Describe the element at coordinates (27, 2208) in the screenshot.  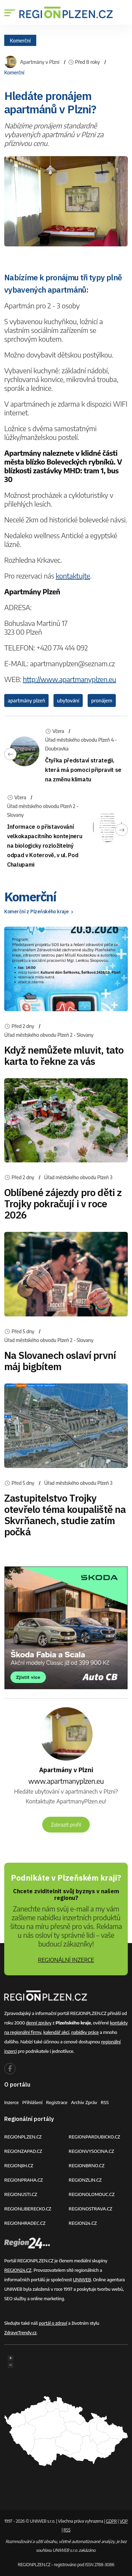
I see `REGIONLIBERECKO.CZ` at that location.